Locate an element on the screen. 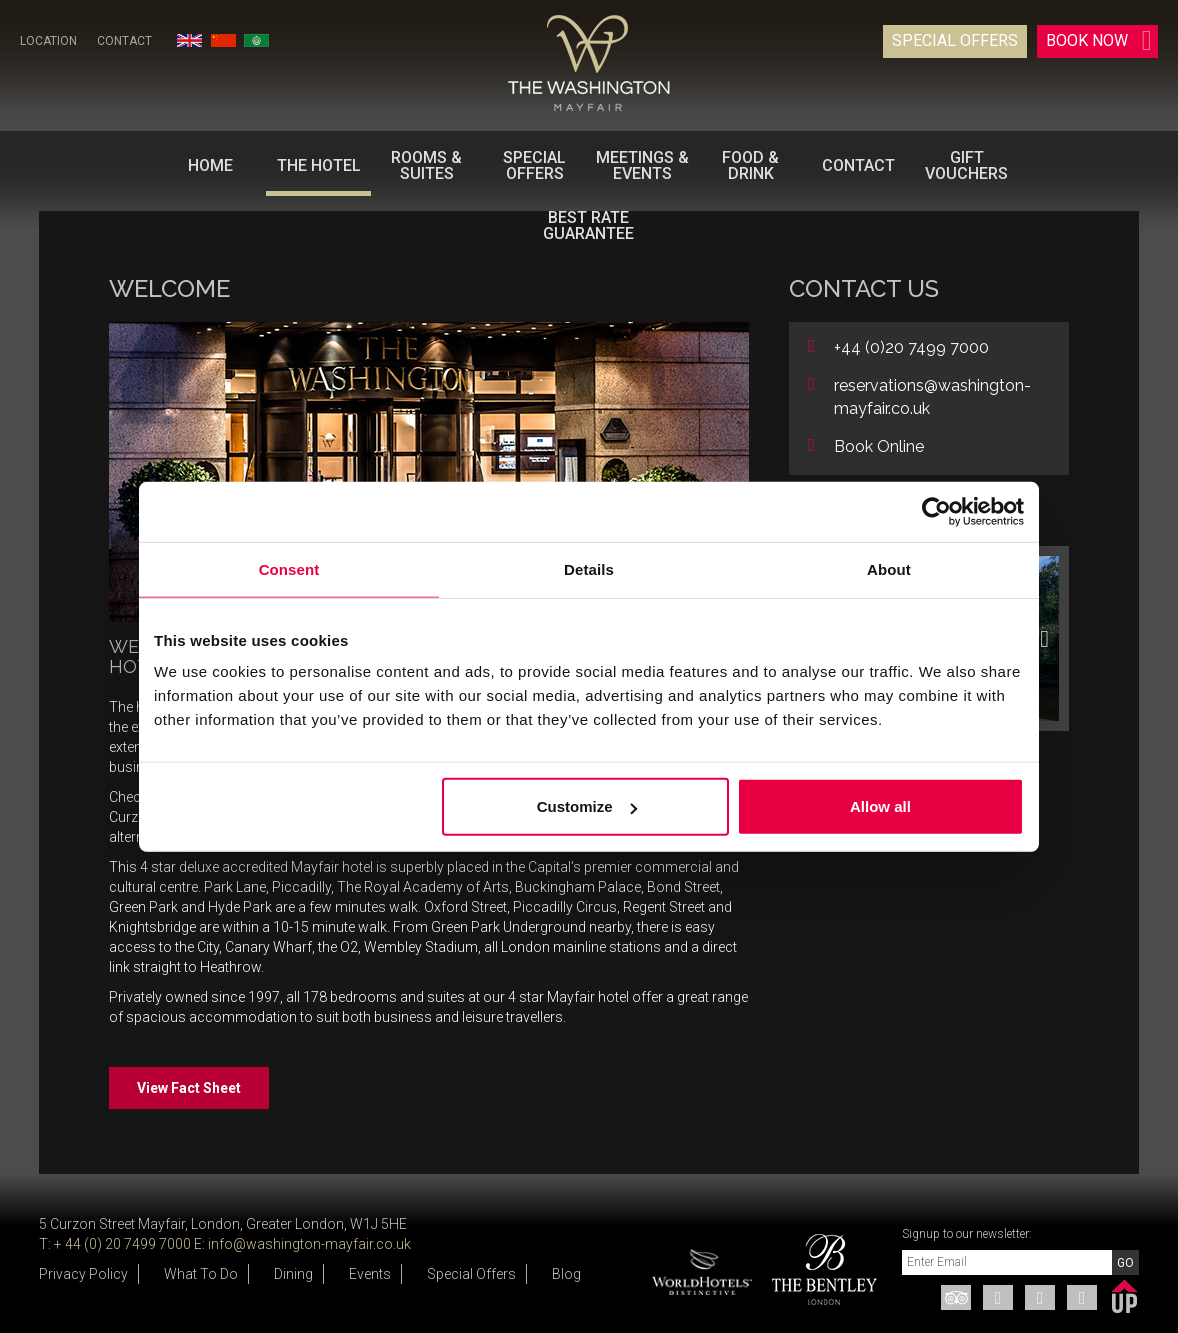 Image resolution: width=1178 pixels, height=1333 pixels. Home is located at coordinates (210, 165).